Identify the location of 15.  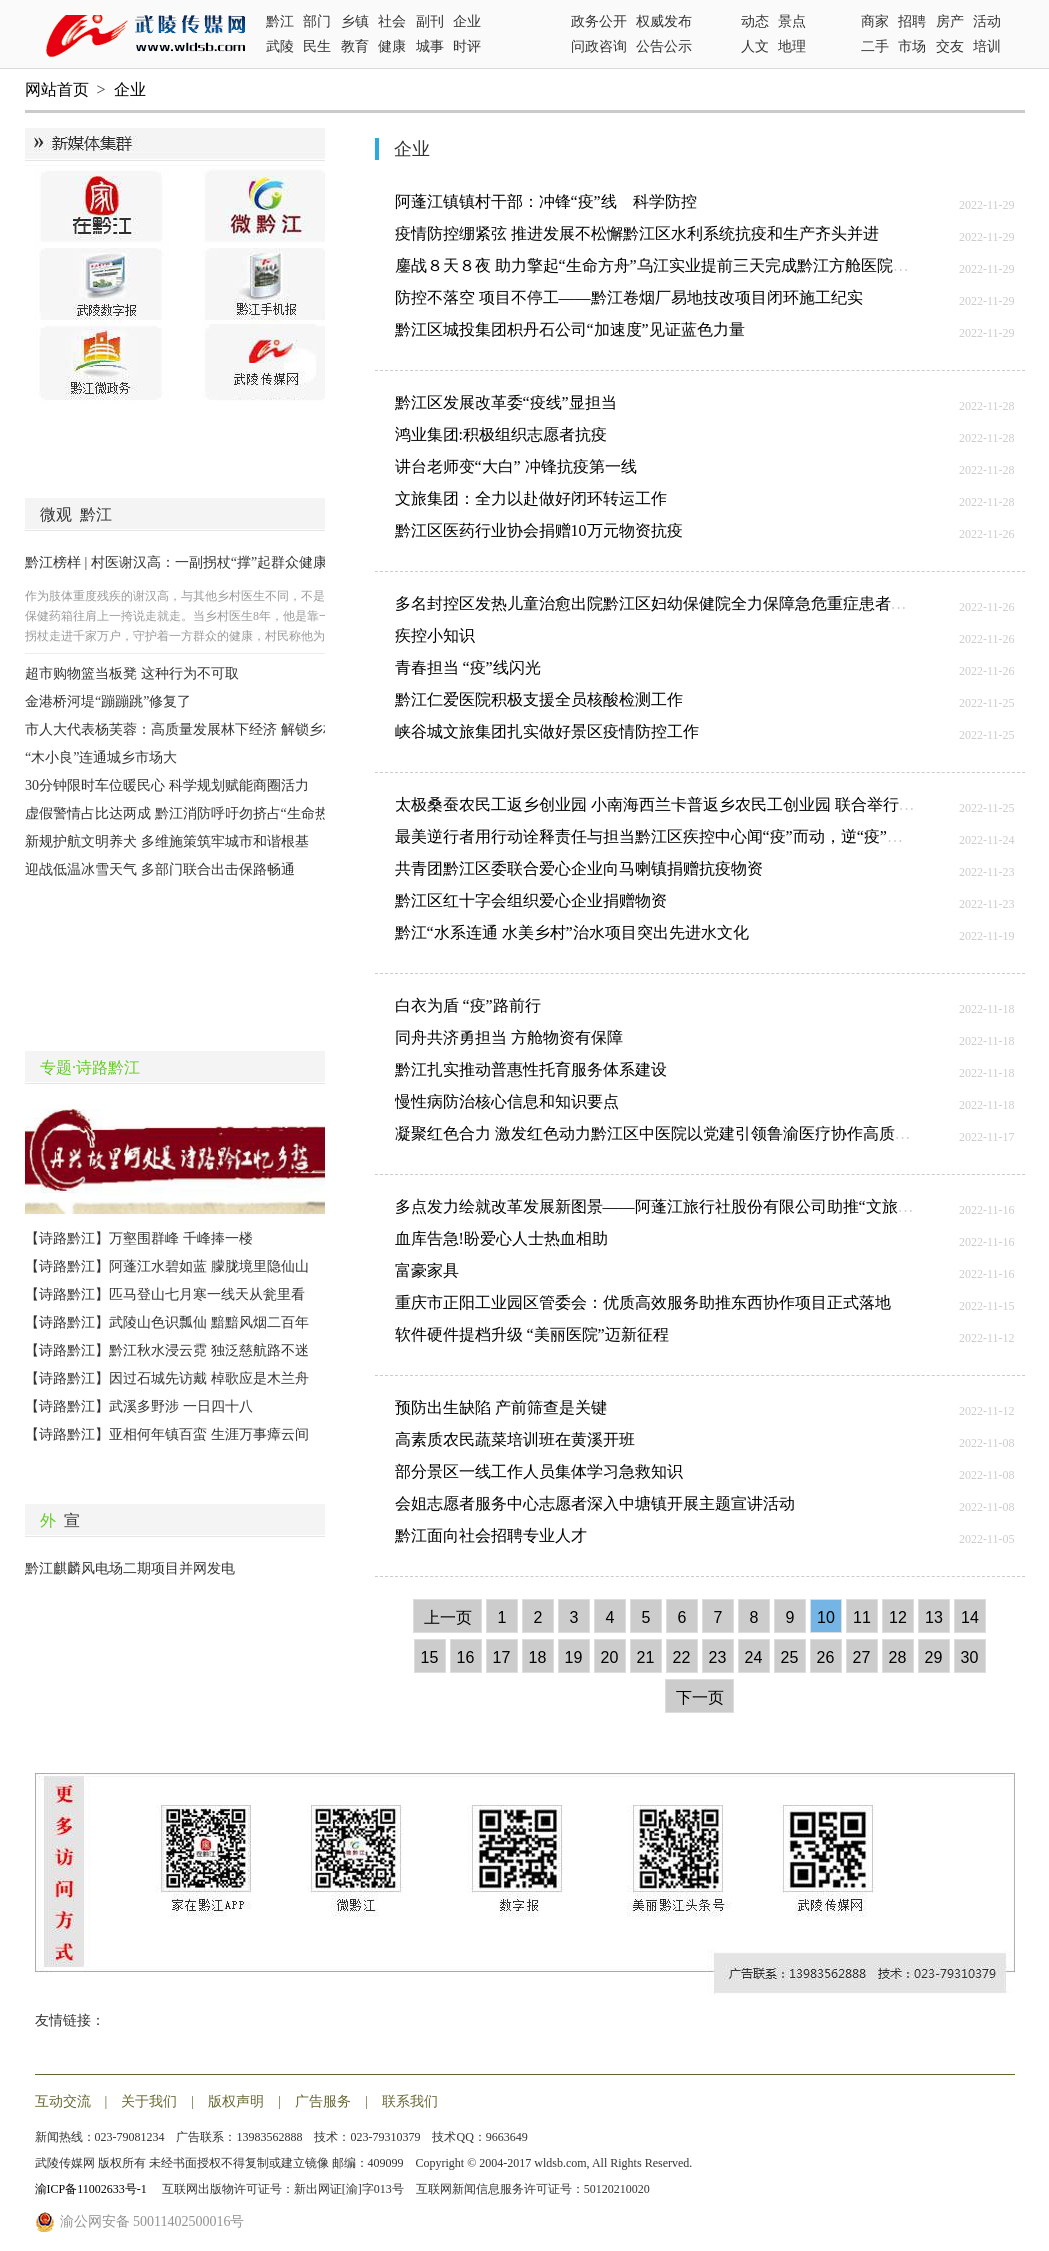
(430, 1657).